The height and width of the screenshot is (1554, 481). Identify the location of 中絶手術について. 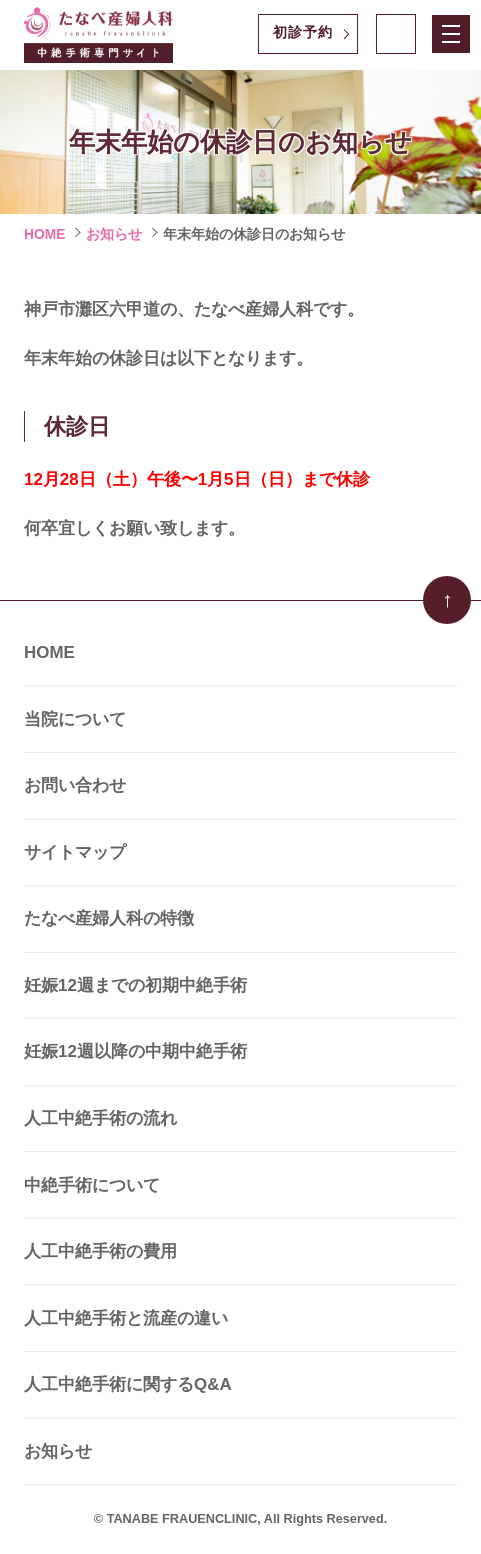
(92, 1185).